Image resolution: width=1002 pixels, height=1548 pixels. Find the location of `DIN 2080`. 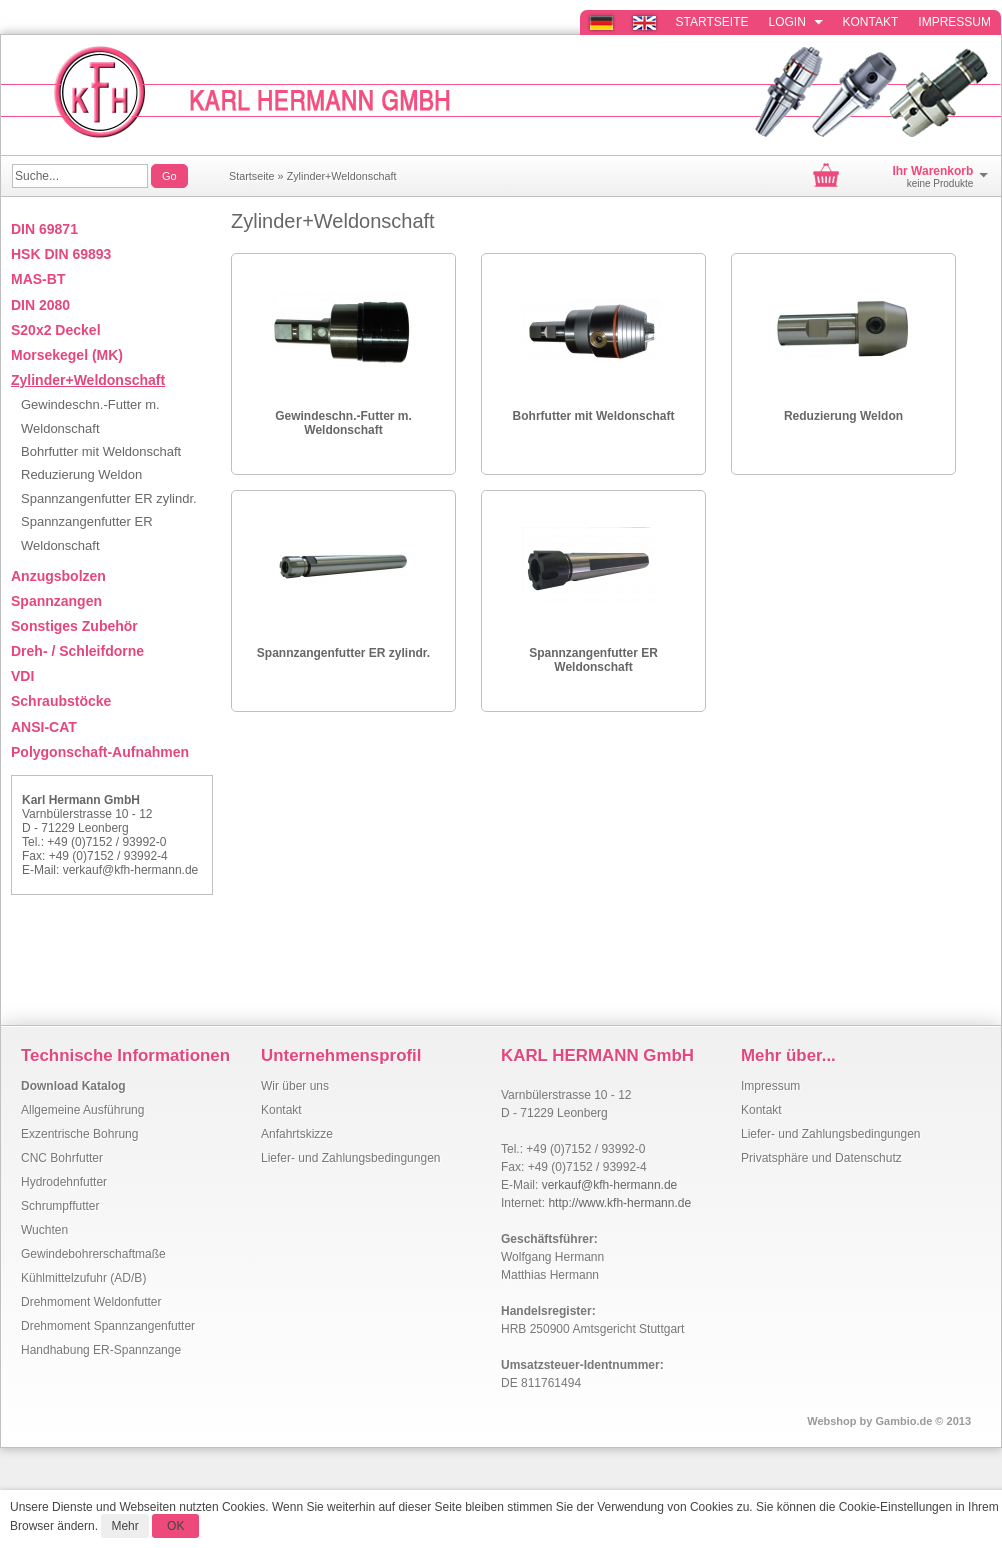

DIN 2080 is located at coordinates (40, 305).